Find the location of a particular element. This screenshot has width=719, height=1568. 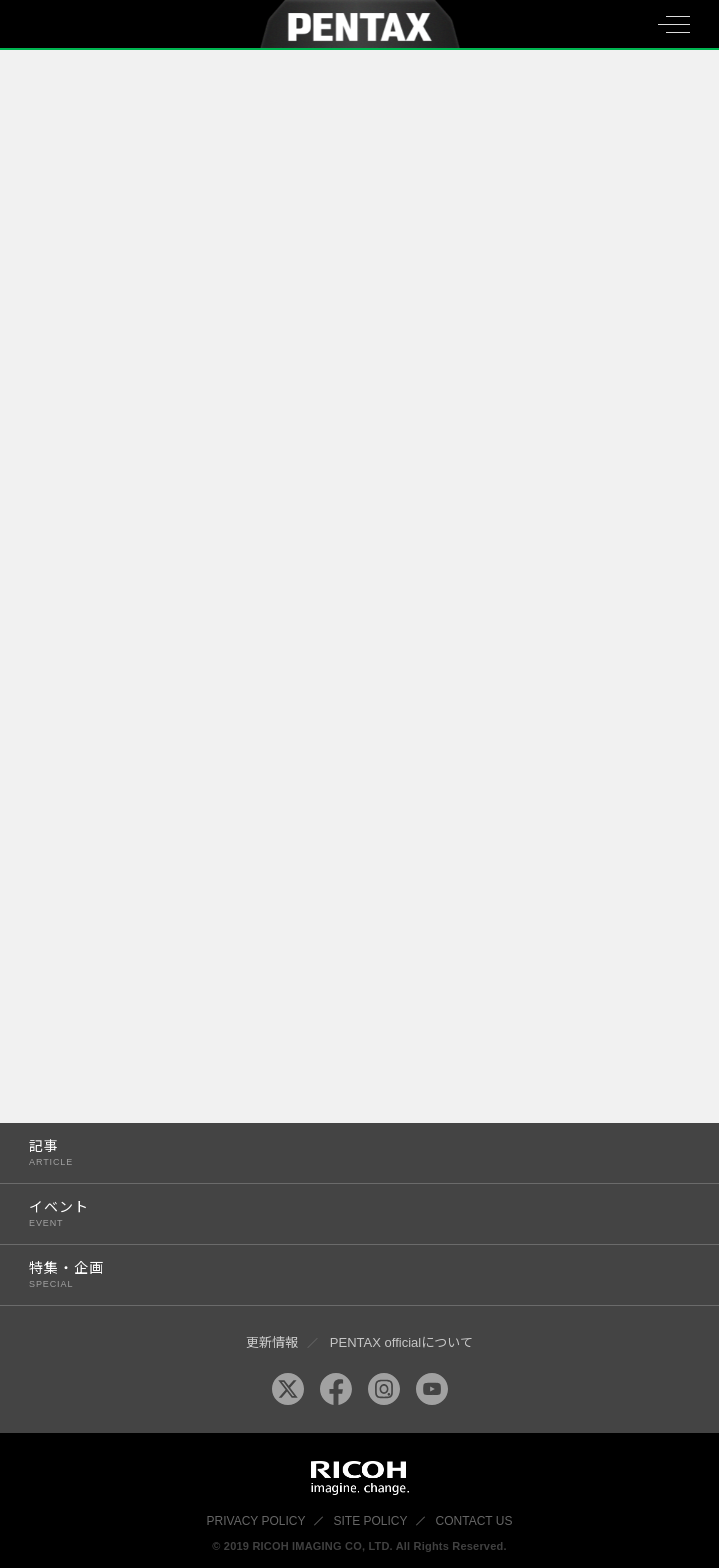

SITE POLICY is located at coordinates (371, 1521).